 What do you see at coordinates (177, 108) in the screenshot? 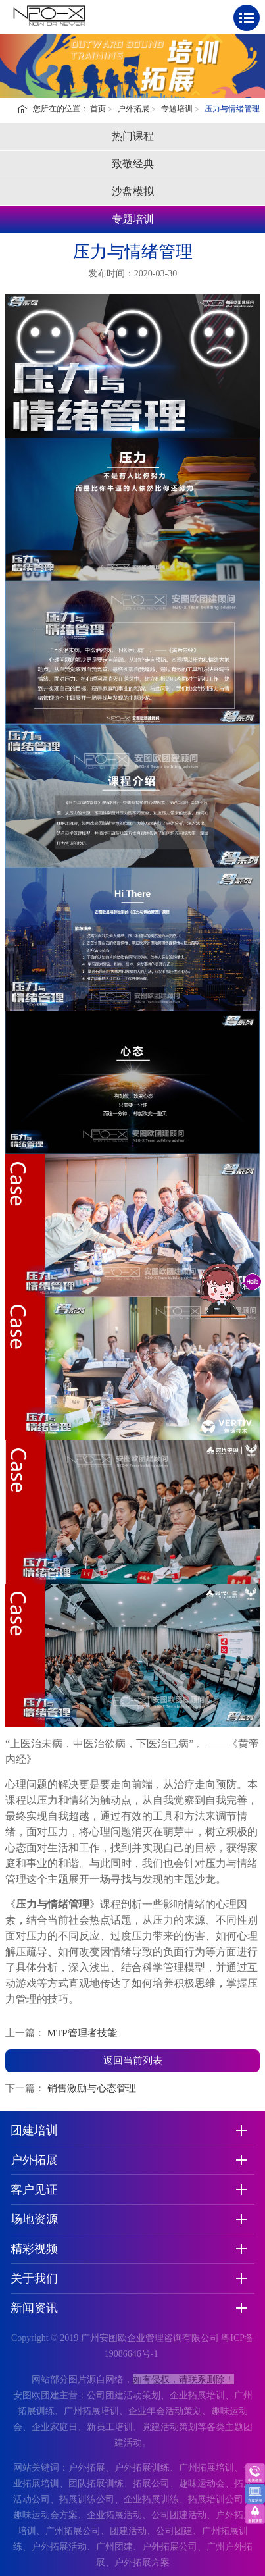
I see `专题培训` at bounding box center [177, 108].